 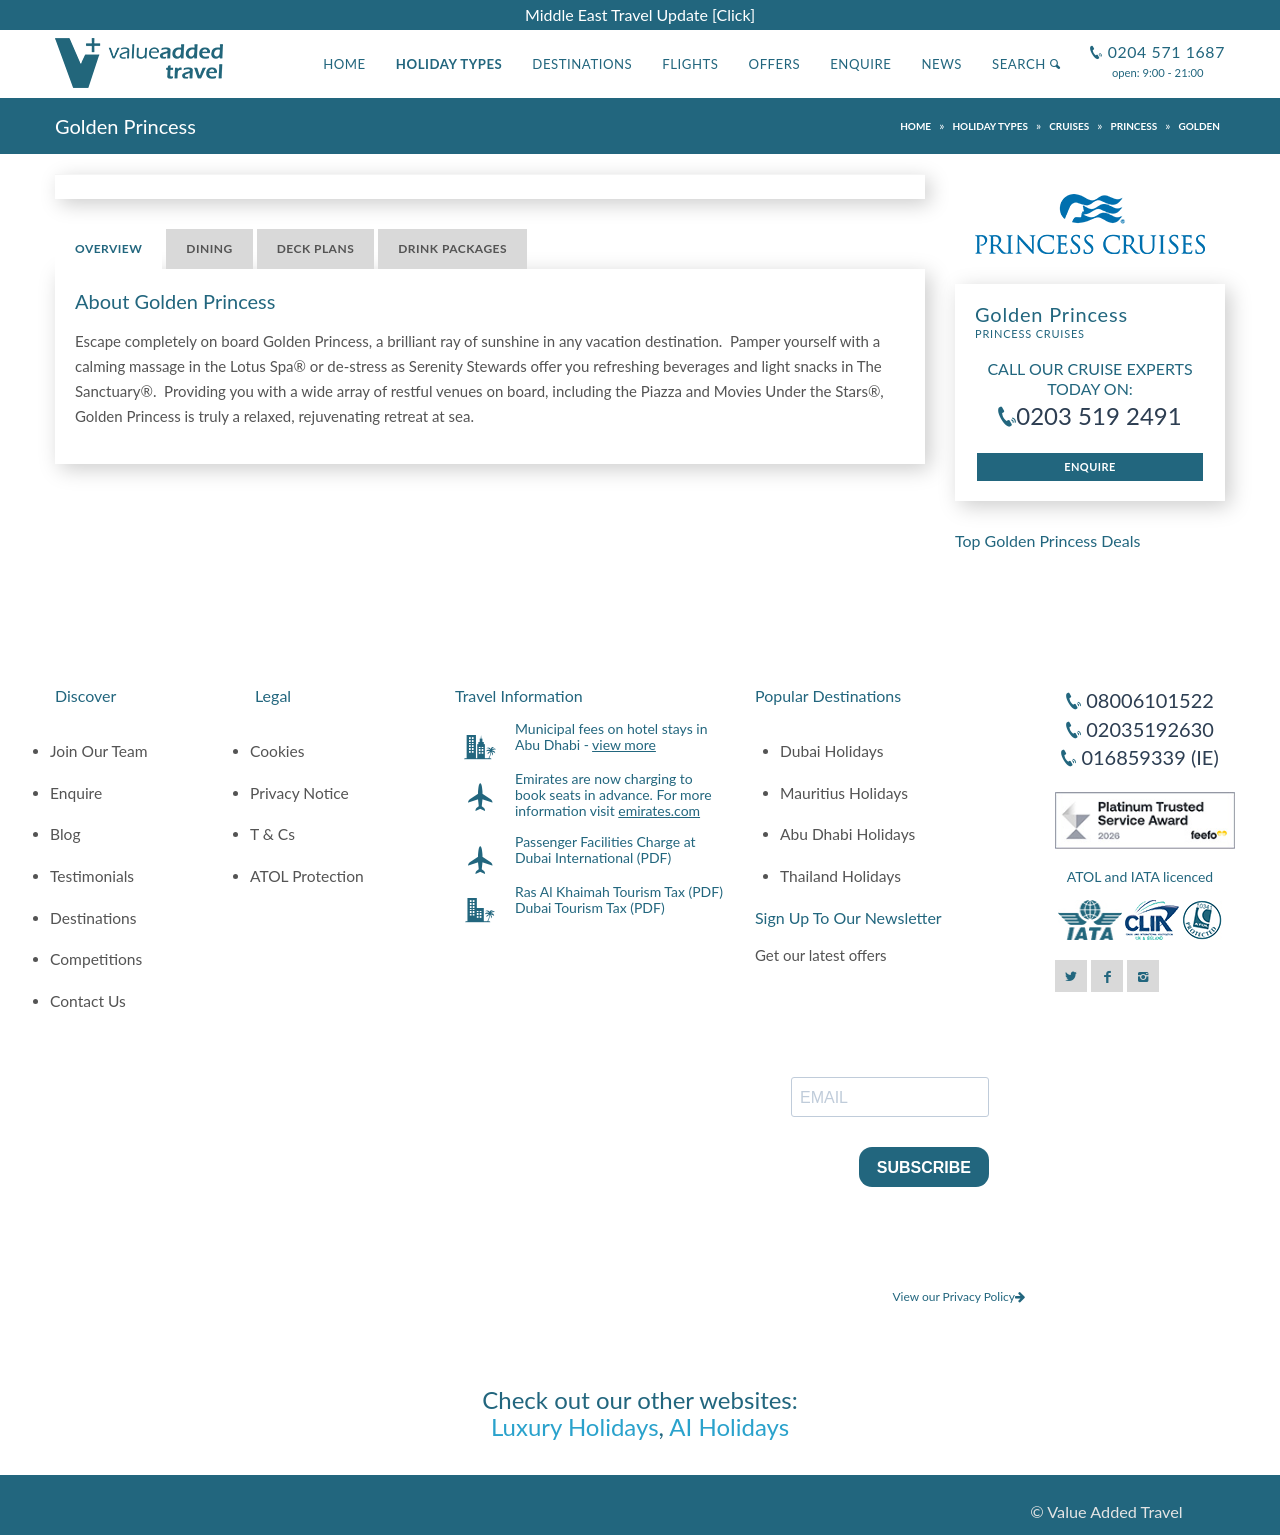 What do you see at coordinates (860, 64) in the screenshot?
I see `Enquire` at bounding box center [860, 64].